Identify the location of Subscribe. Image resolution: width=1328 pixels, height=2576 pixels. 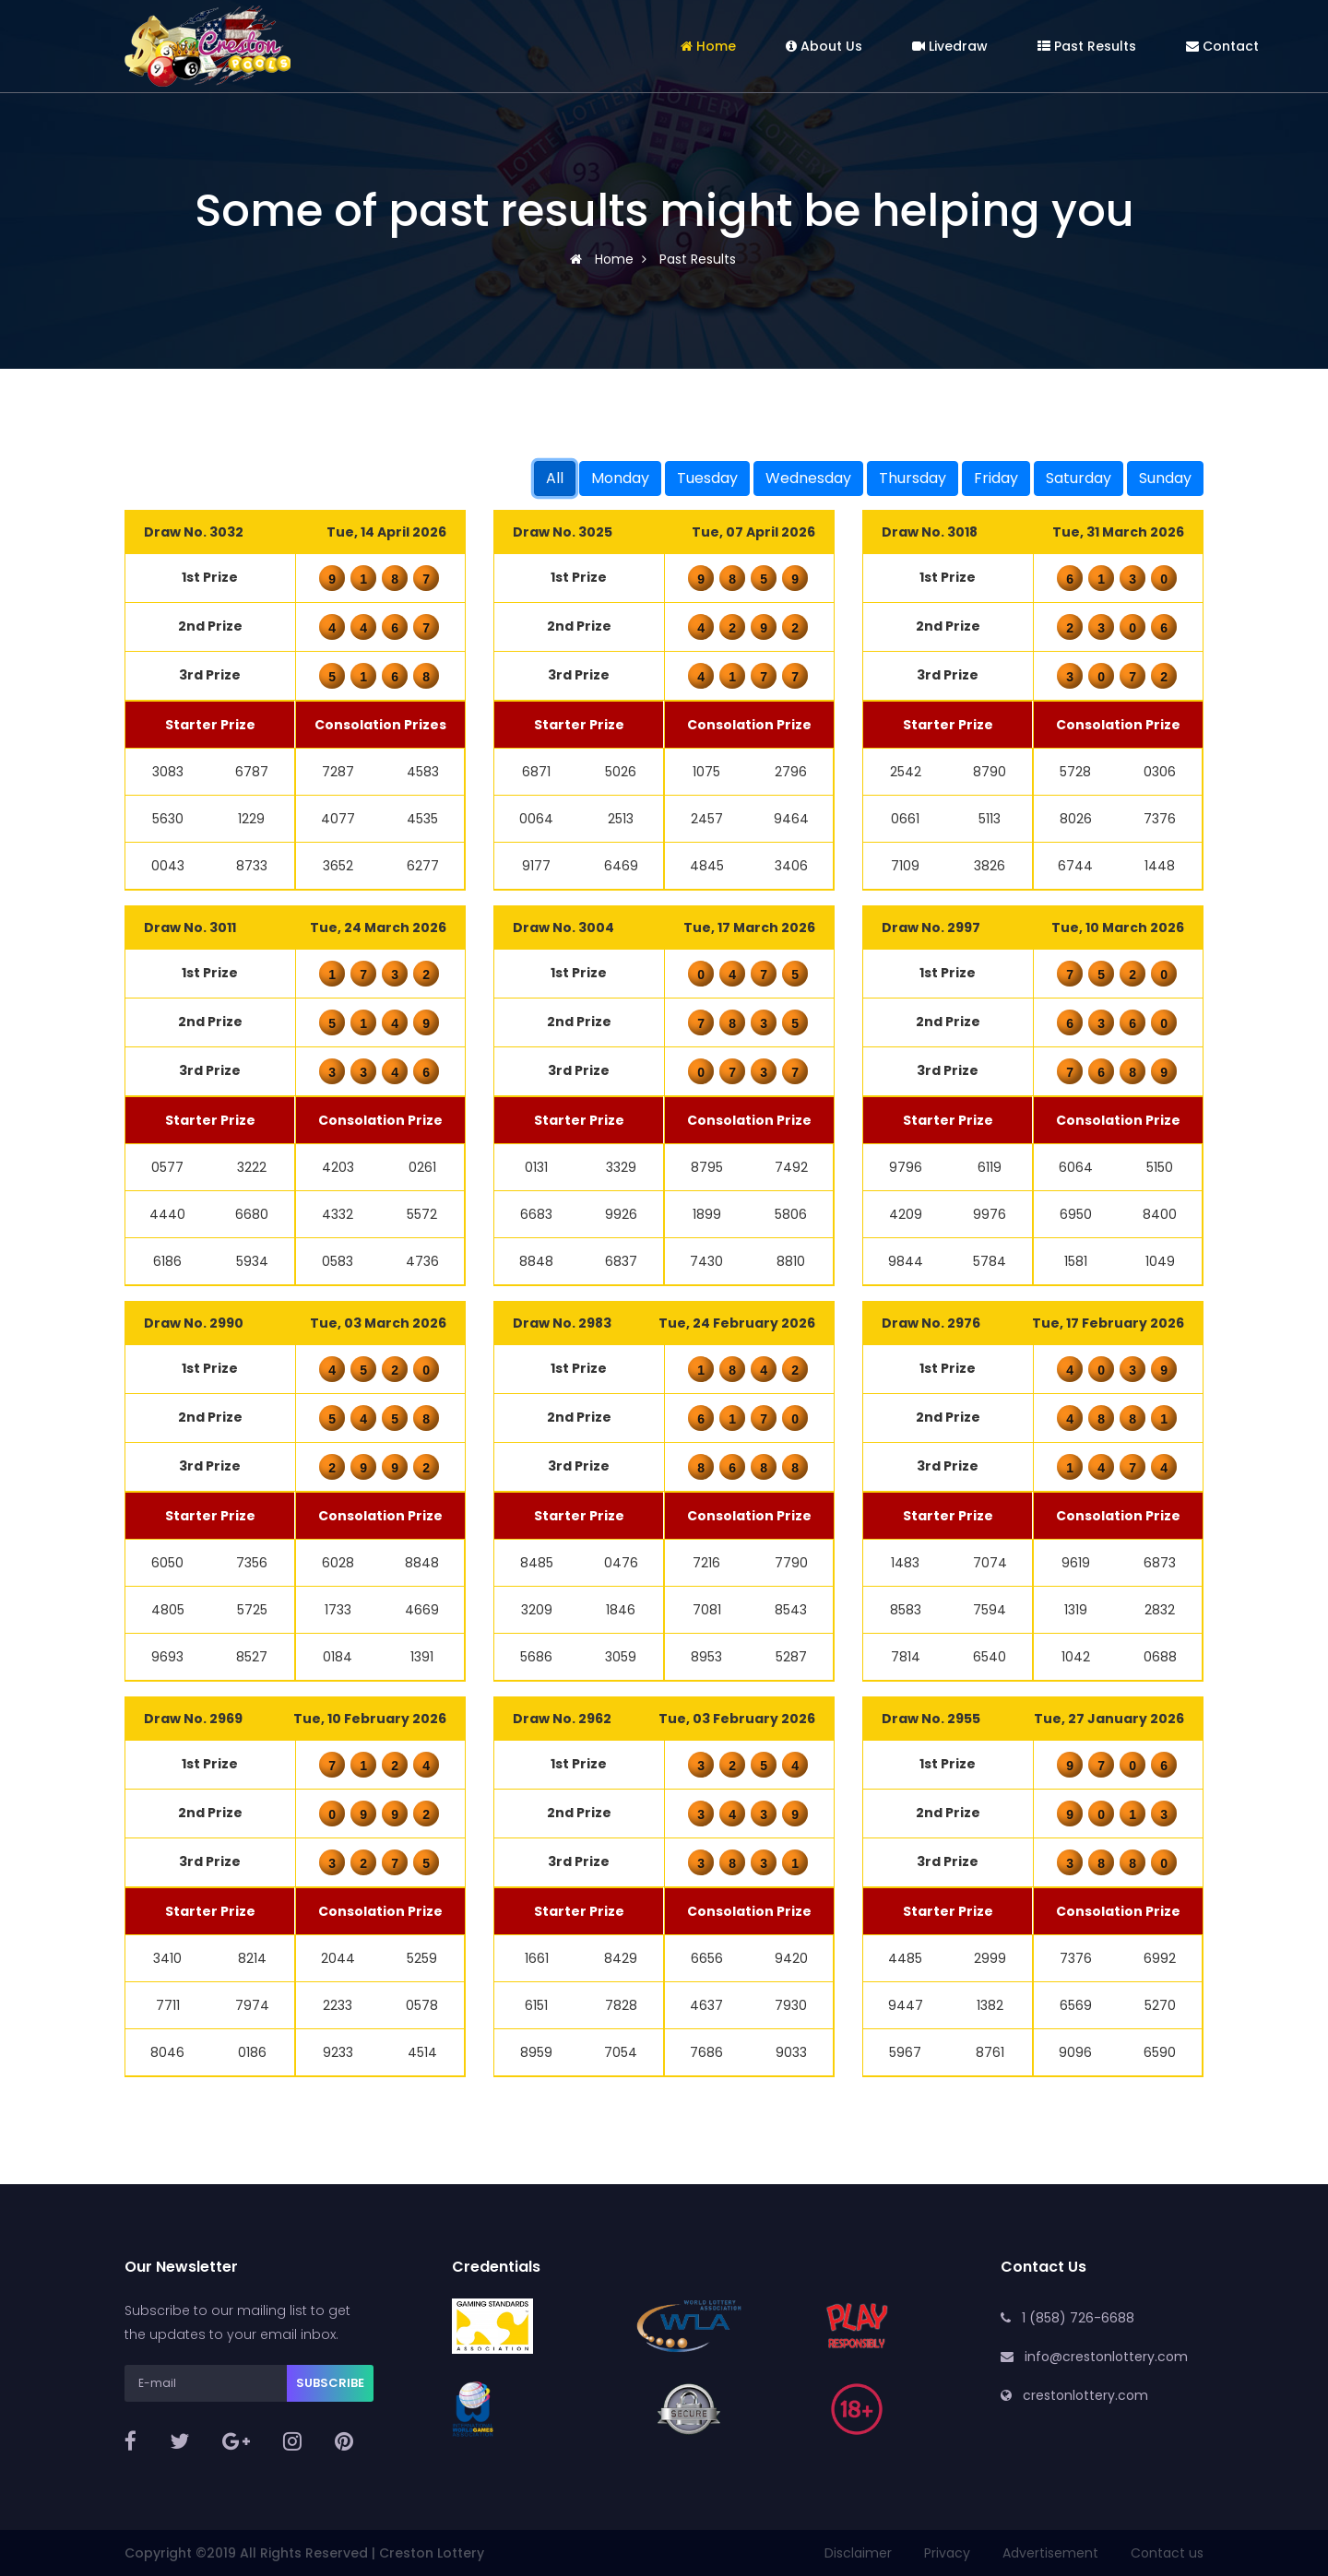
(330, 2383).